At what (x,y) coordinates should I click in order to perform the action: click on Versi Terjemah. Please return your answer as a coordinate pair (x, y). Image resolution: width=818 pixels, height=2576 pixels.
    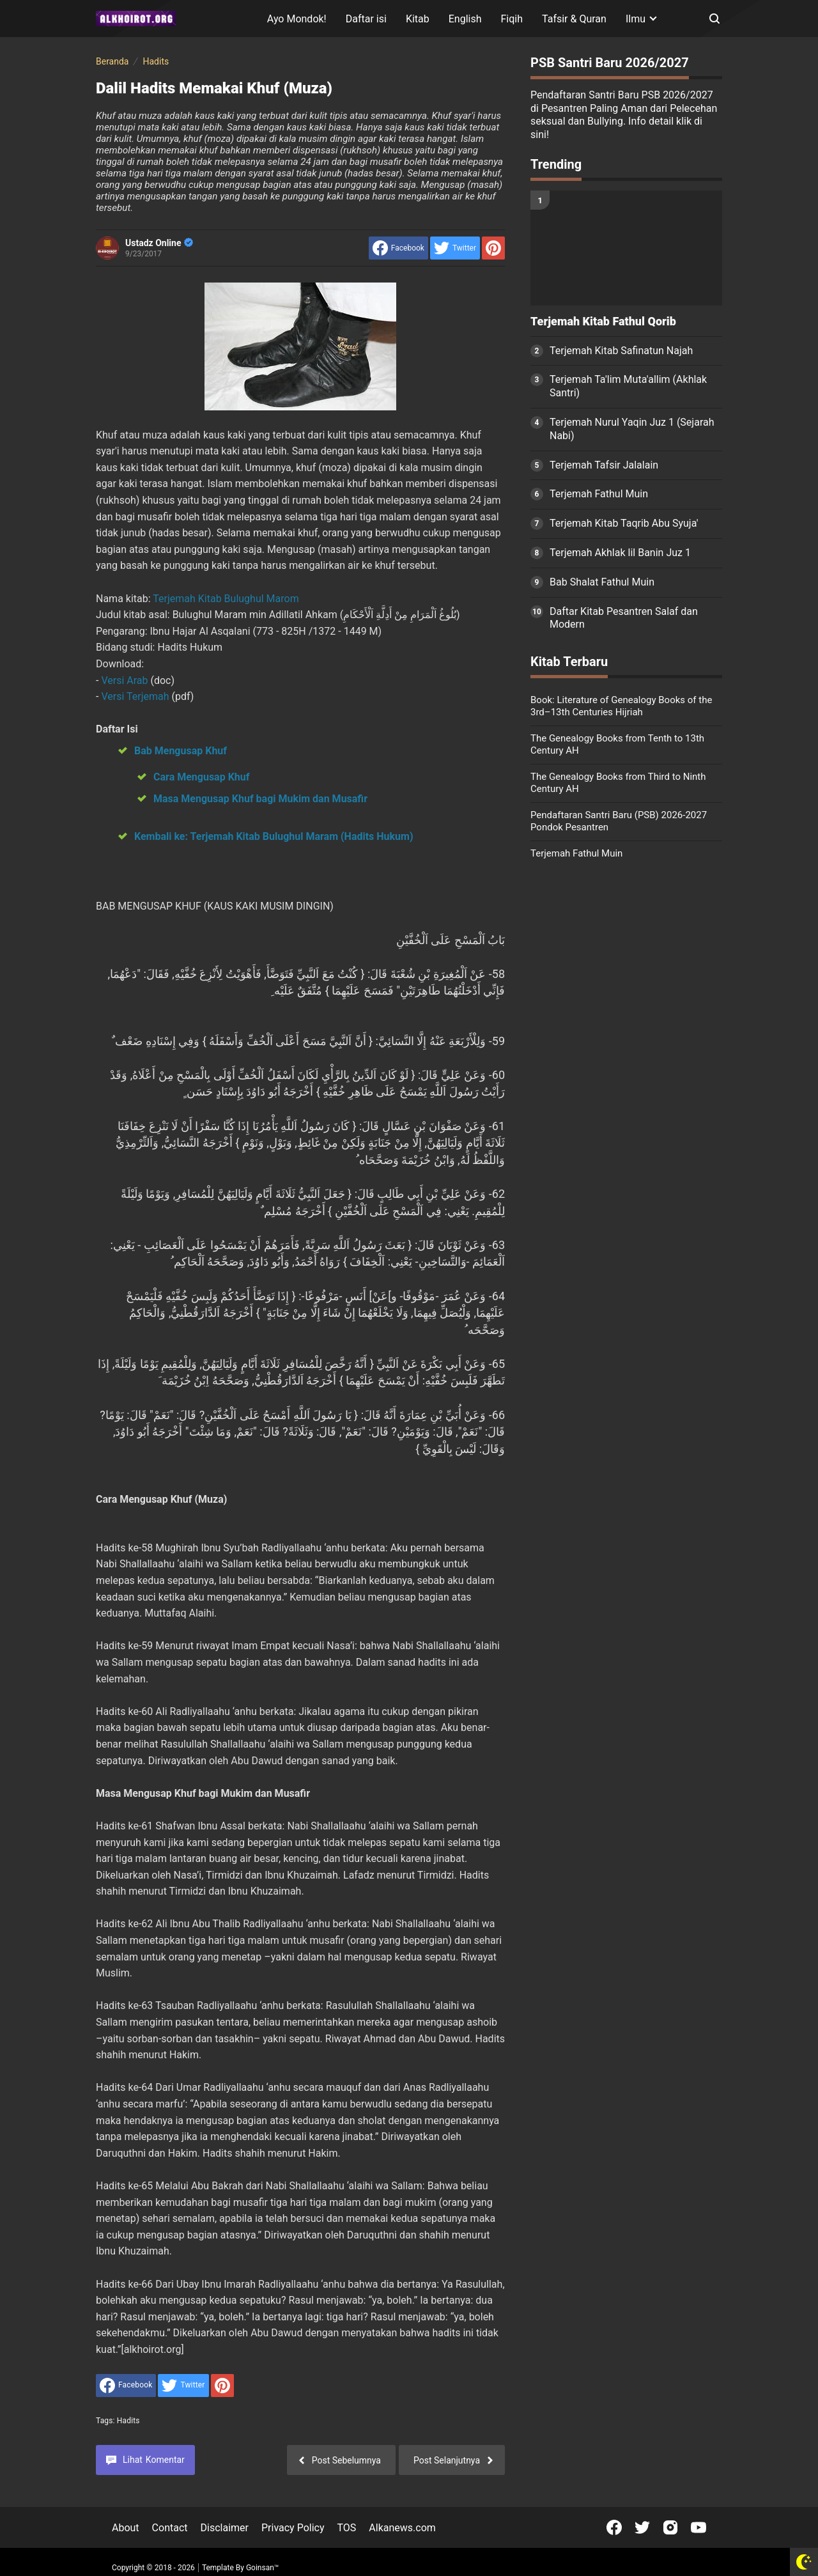
    Looking at the image, I should click on (136, 696).